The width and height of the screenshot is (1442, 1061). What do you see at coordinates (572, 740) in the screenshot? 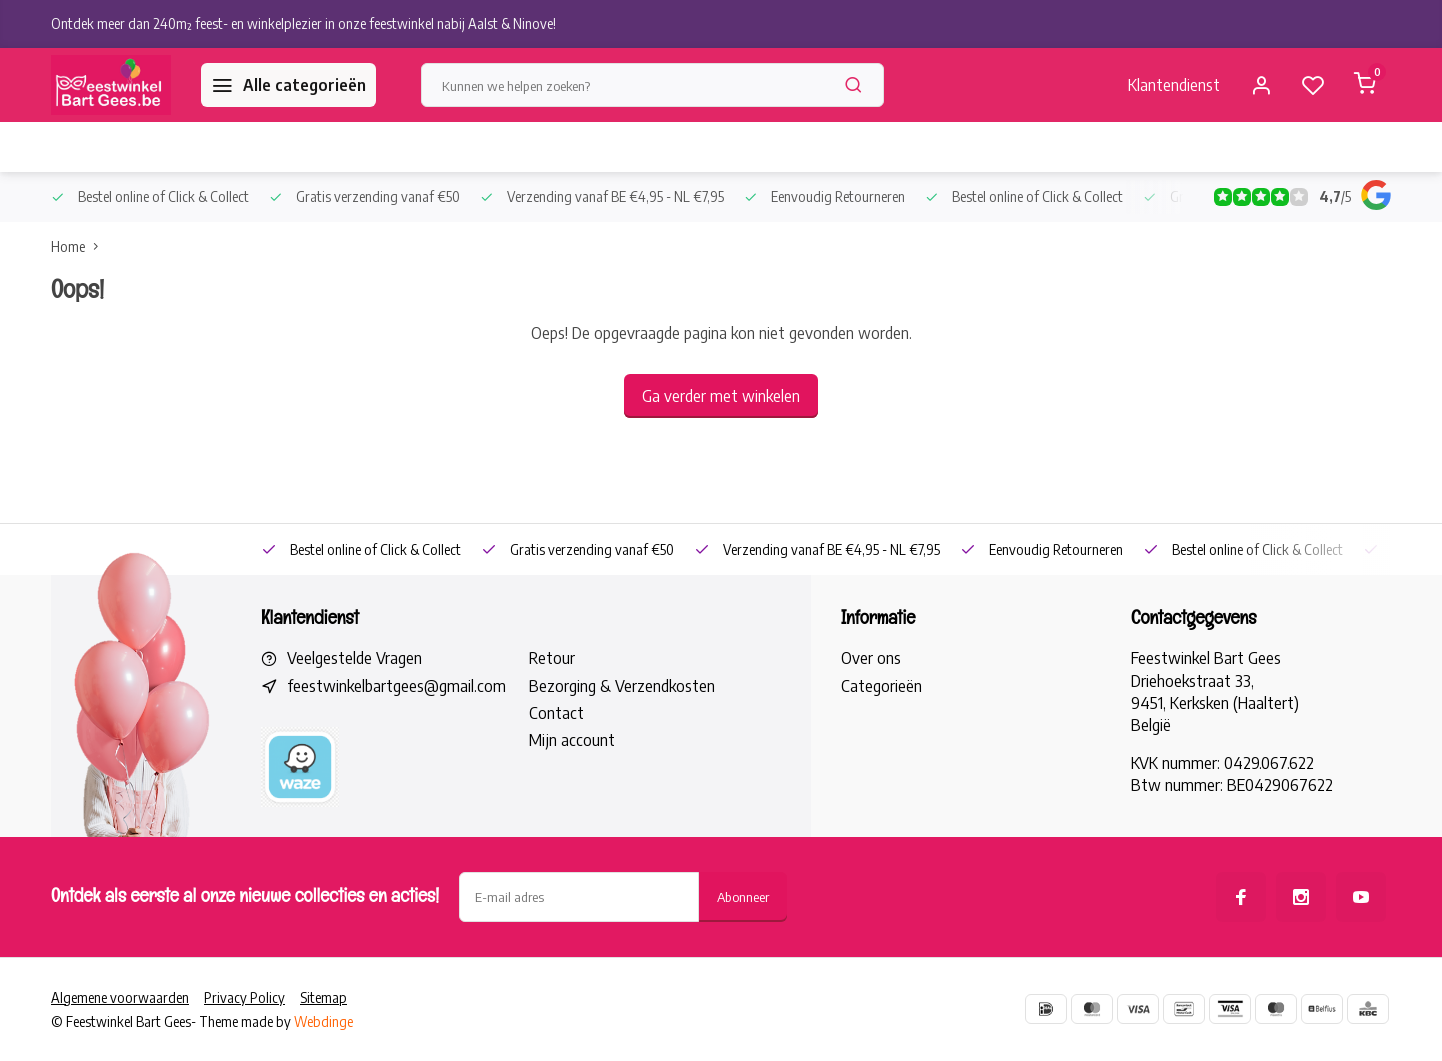
I see `Mijn account` at bounding box center [572, 740].